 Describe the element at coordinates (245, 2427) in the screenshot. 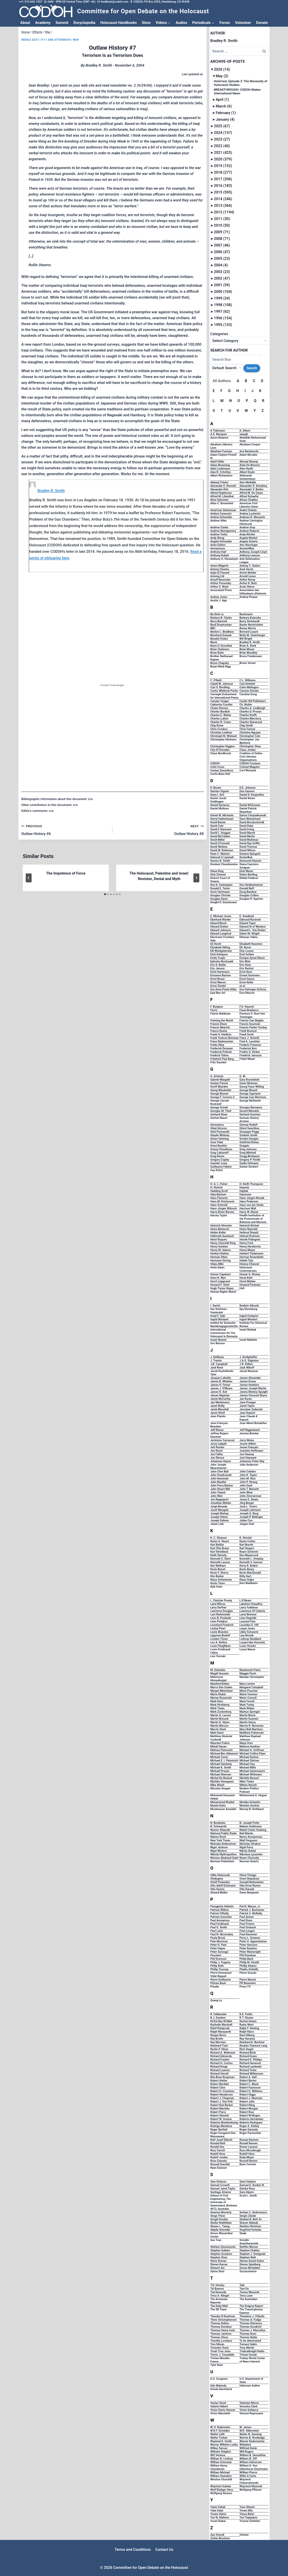

I see `W. James` at that location.